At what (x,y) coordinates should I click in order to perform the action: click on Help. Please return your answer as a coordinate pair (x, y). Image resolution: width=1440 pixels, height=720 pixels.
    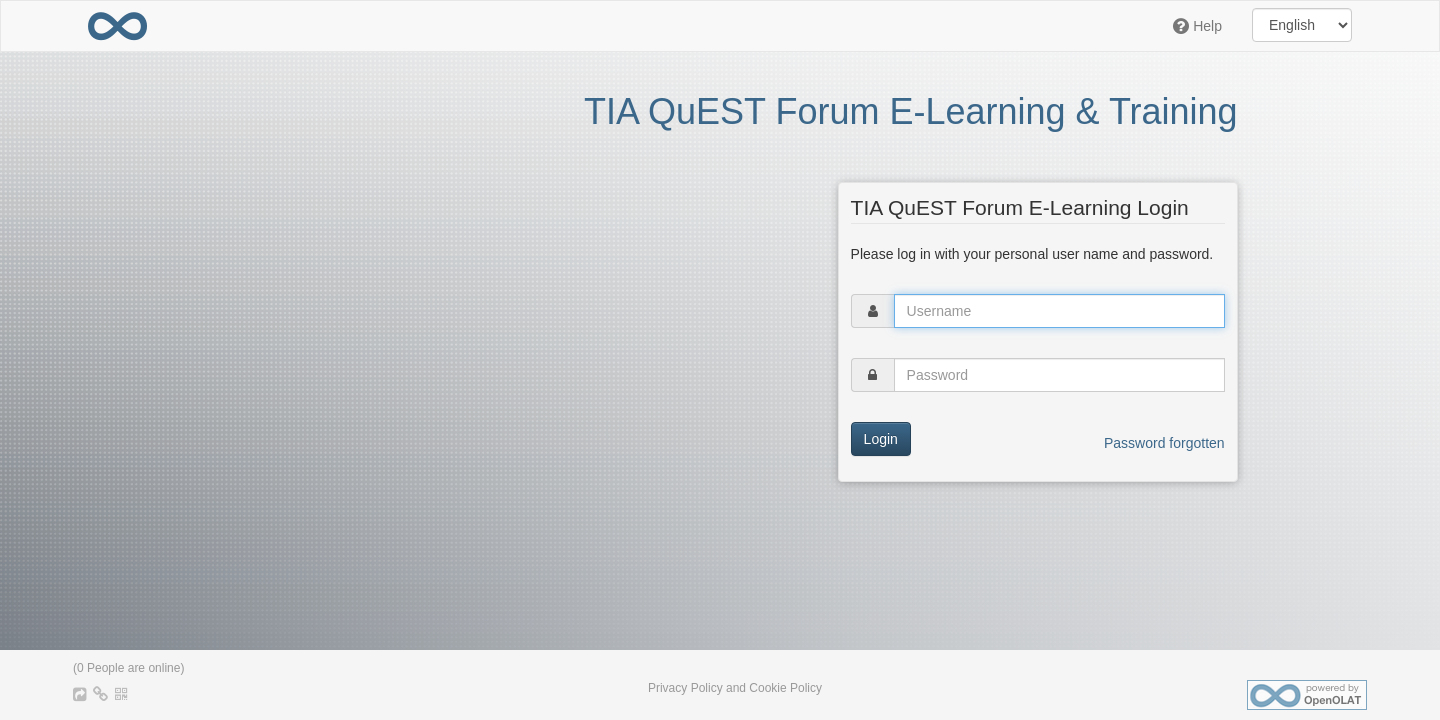
    Looking at the image, I should click on (1197, 26).